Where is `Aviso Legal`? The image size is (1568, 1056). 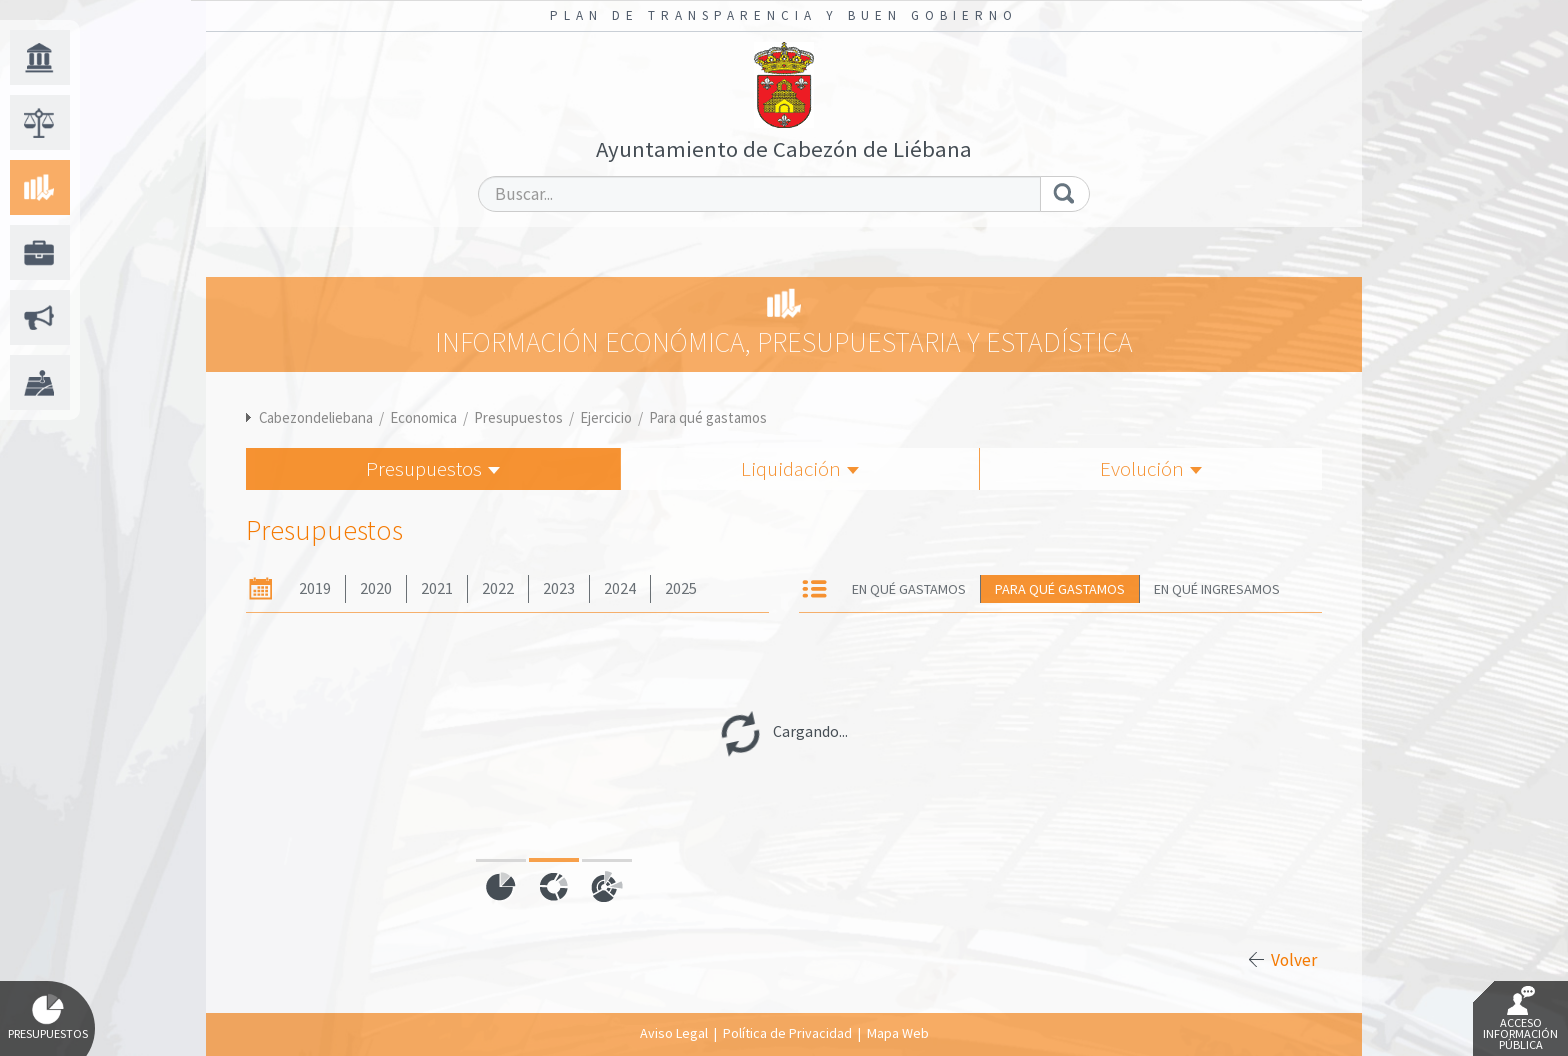 Aviso Legal is located at coordinates (674, 1033).